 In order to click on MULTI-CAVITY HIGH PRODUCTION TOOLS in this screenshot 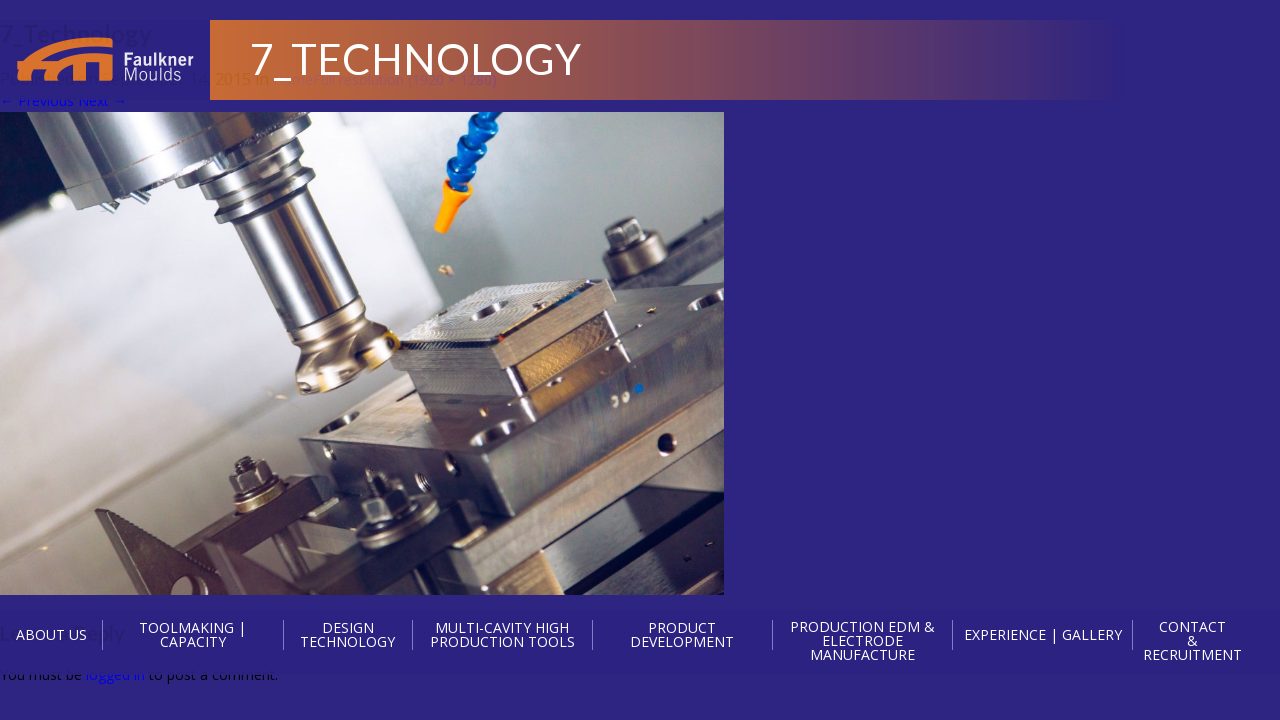, I will do `click(502, 635)`.